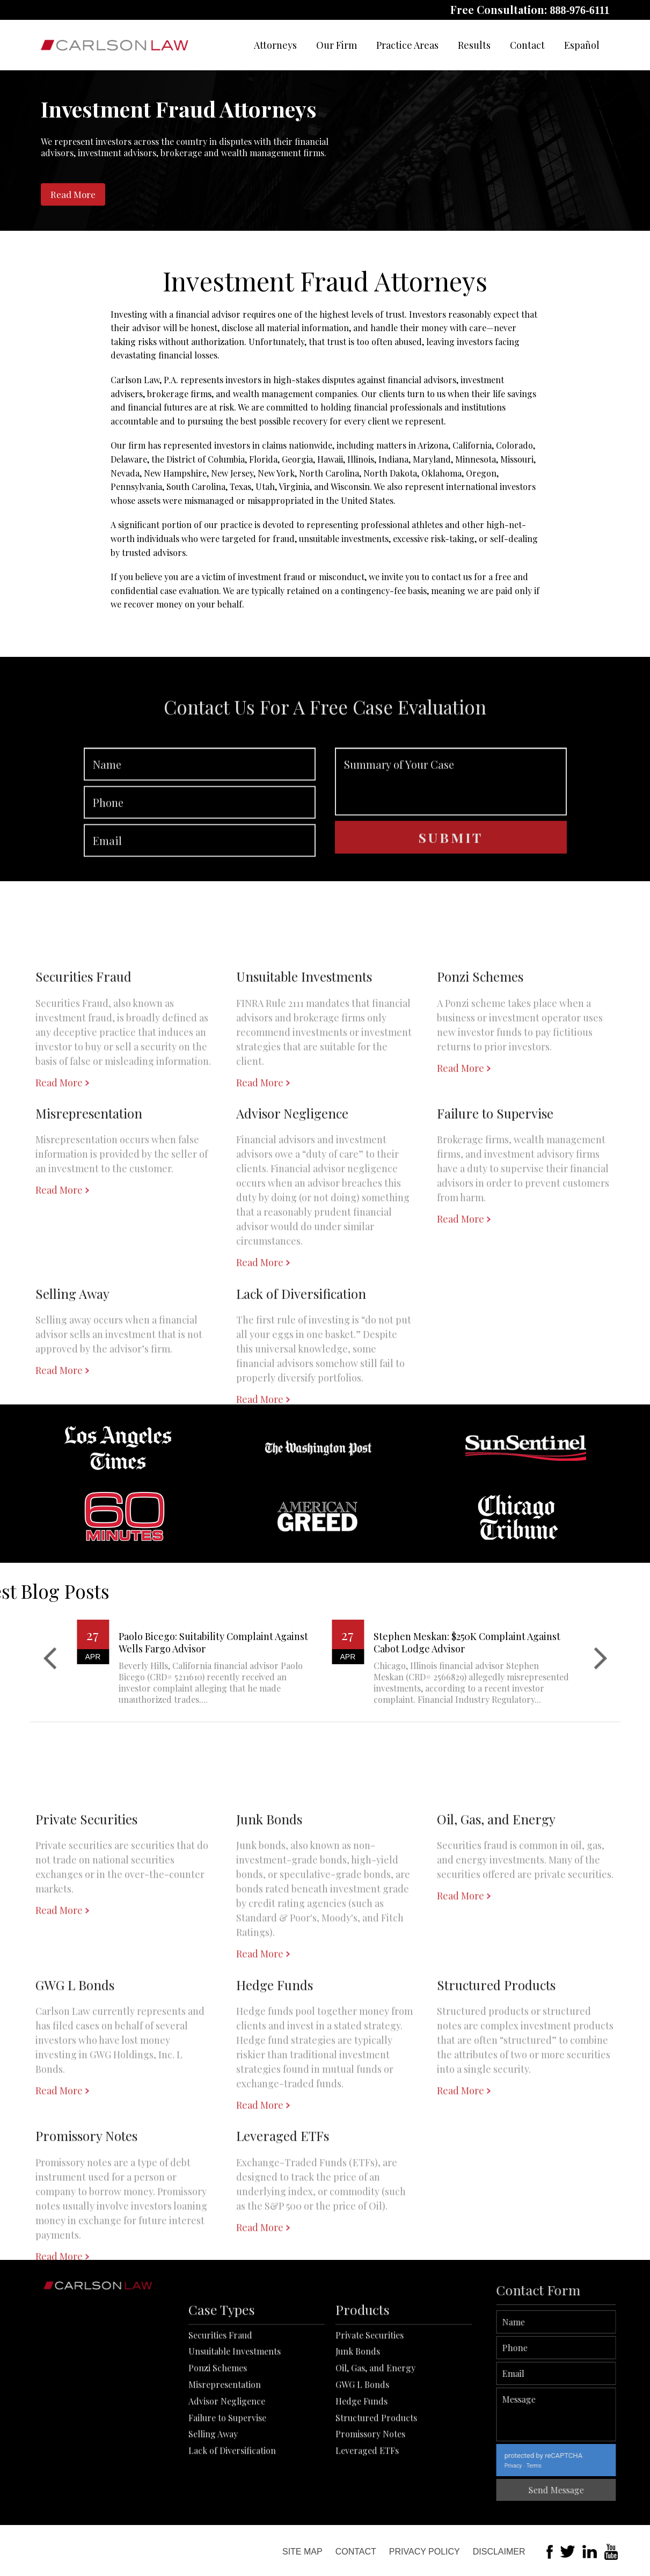 The height and width of the screenshot is (2576, 650). What do you see at coordinates (217, 2437) in the screenshot?
I see `Ponzi Schemes` at bounding box center [217, 2437].